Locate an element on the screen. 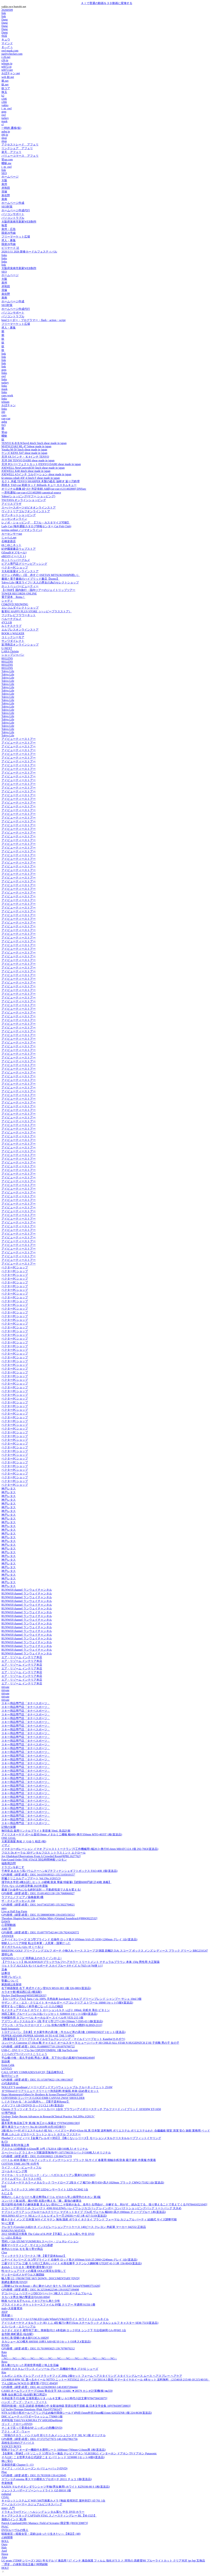  Phoebe(フィービィー)/【金属アレルギー対応】【痛くないシリーズ】モーションメタルクリスタルループフィットイヤリング is located at coordinates (81, 2138).